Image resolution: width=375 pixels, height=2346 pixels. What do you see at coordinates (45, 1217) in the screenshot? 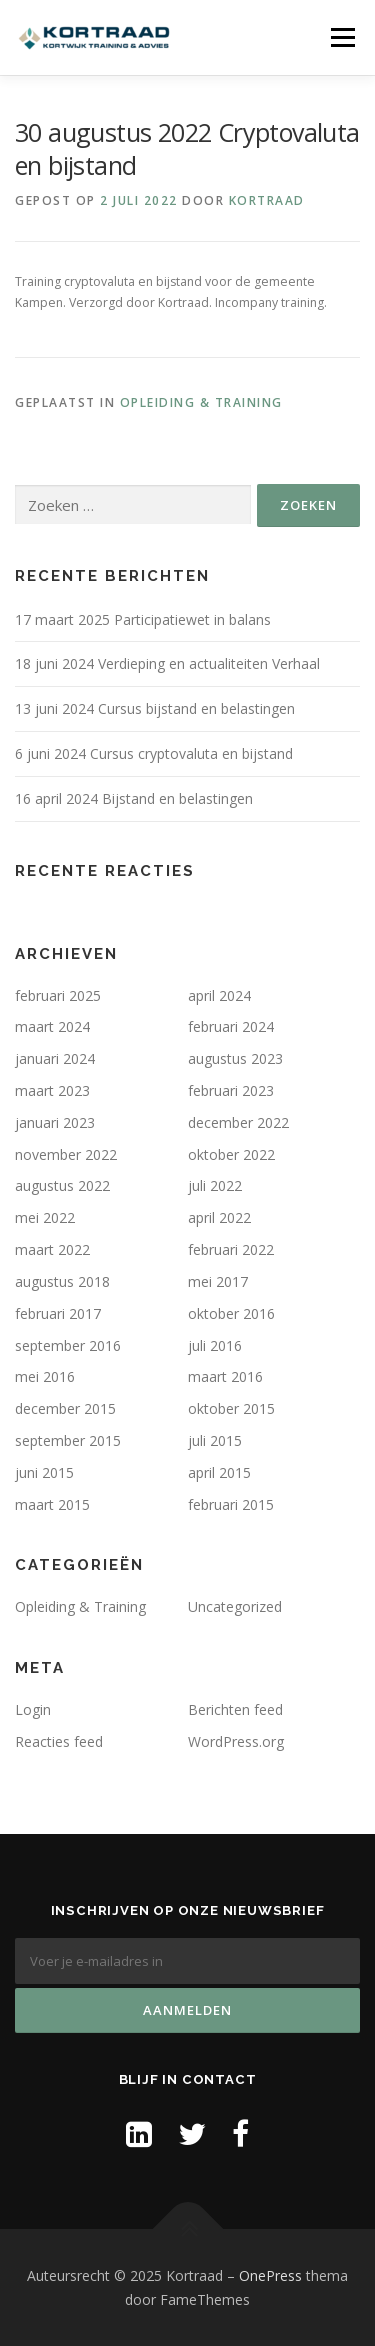
I see `mei 2022` at bounding box center [45, 1217].